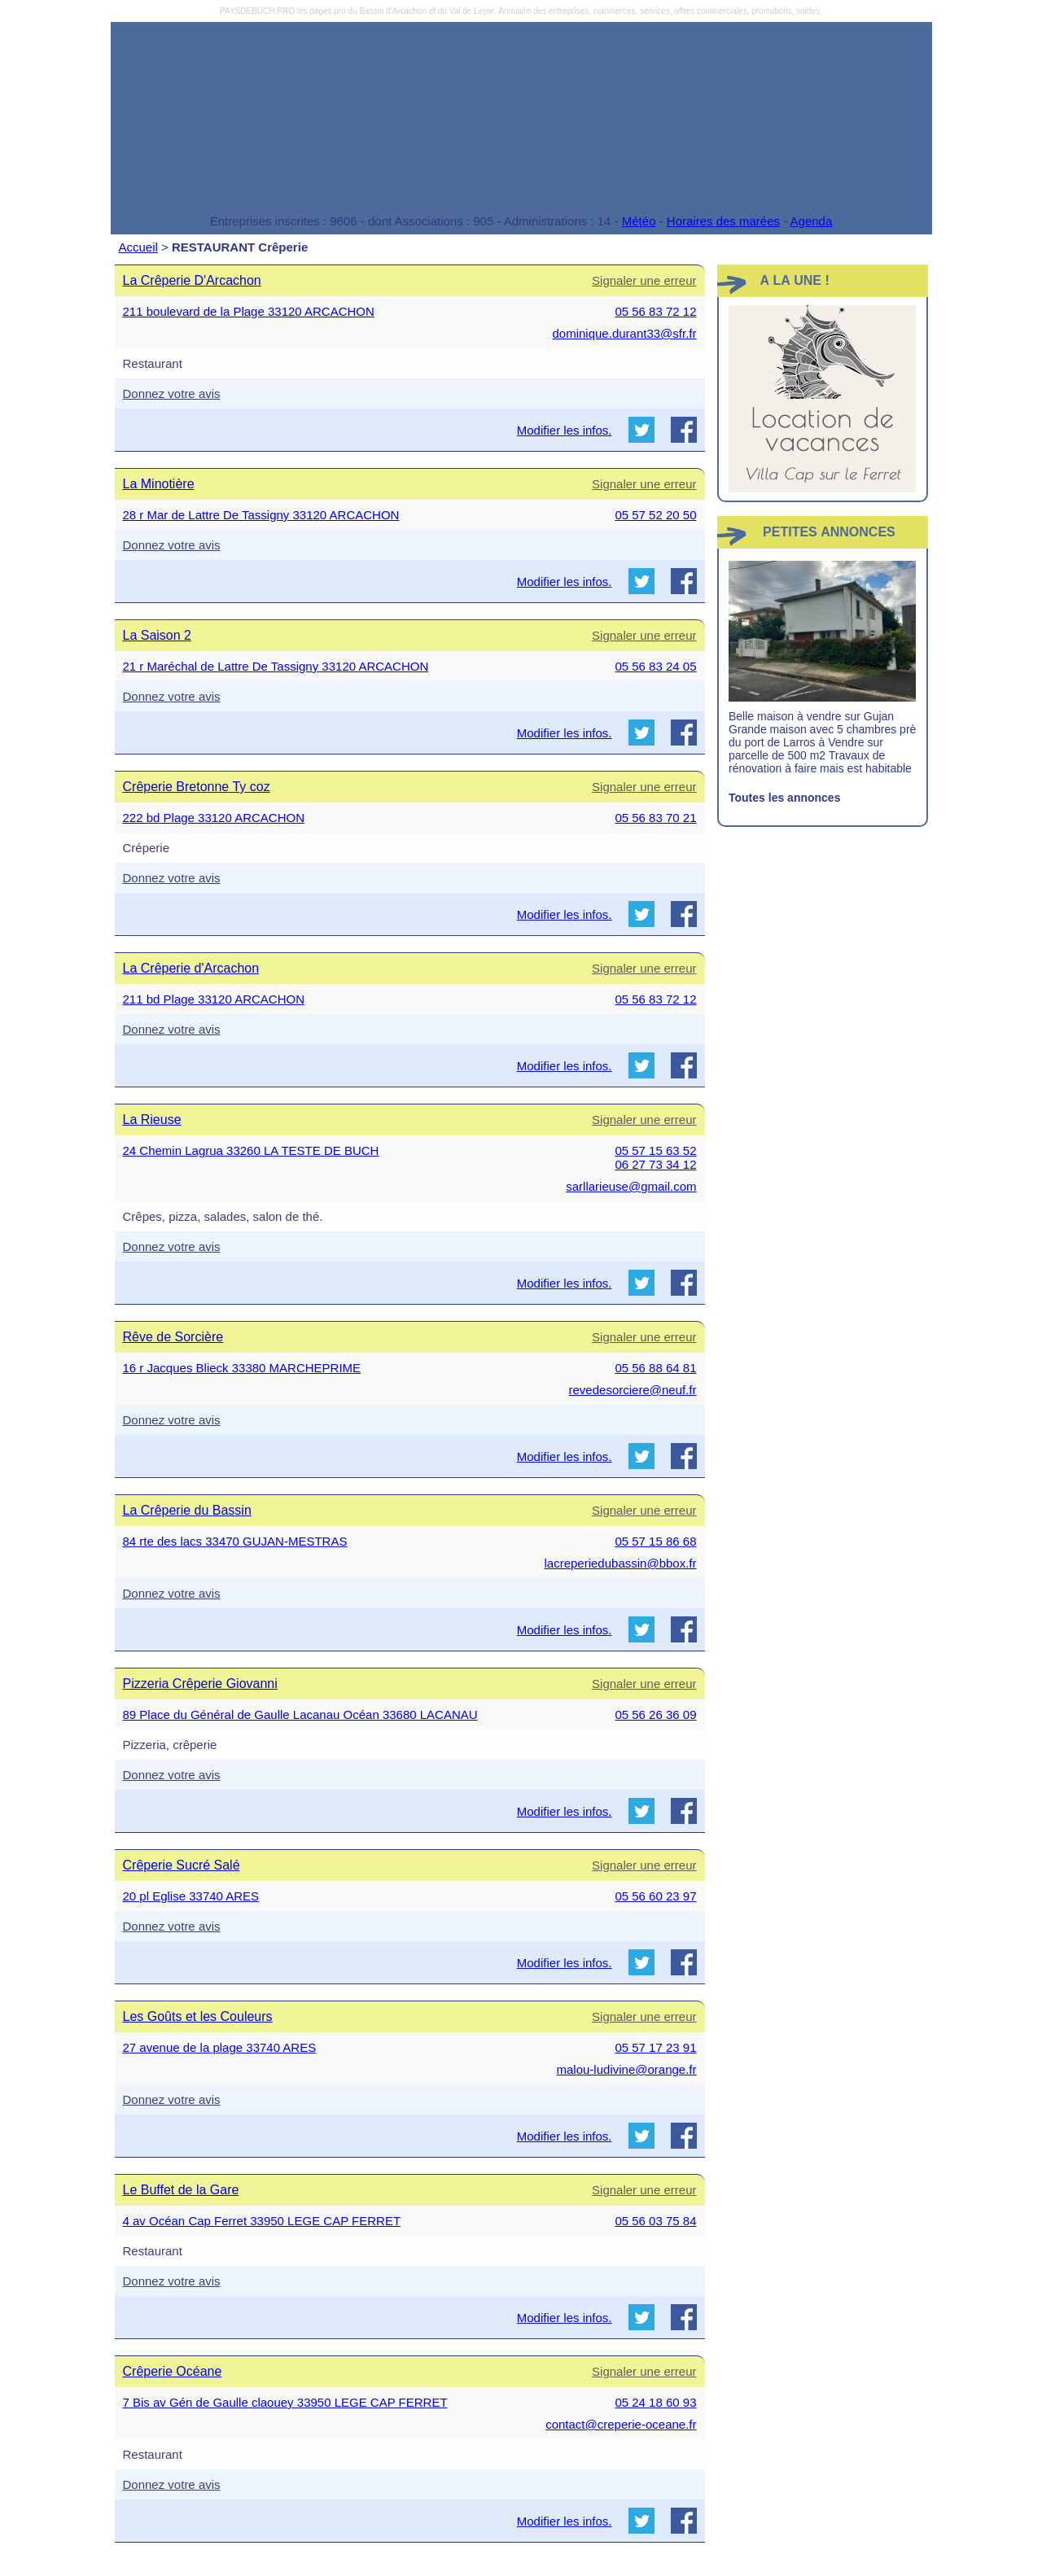 The height and width of the screenshot is (2576, 1042). Describe the element at coordinates (655, 2047) in the screenshot. I see `05 57 17 23 91` at that location.